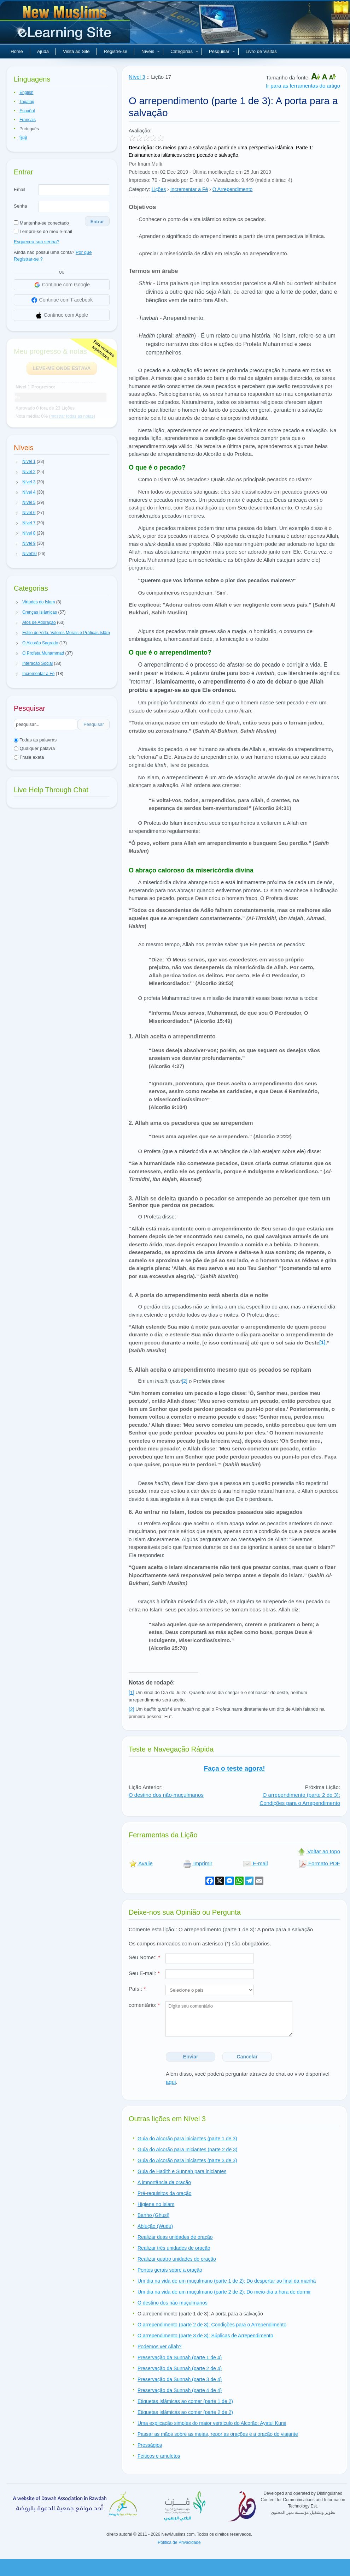 This screenshot has height=2576, width=350. Describe the element at coordinates (174, 2248) in the screenshot. I see `Realizar três unidades de oração` at that location.